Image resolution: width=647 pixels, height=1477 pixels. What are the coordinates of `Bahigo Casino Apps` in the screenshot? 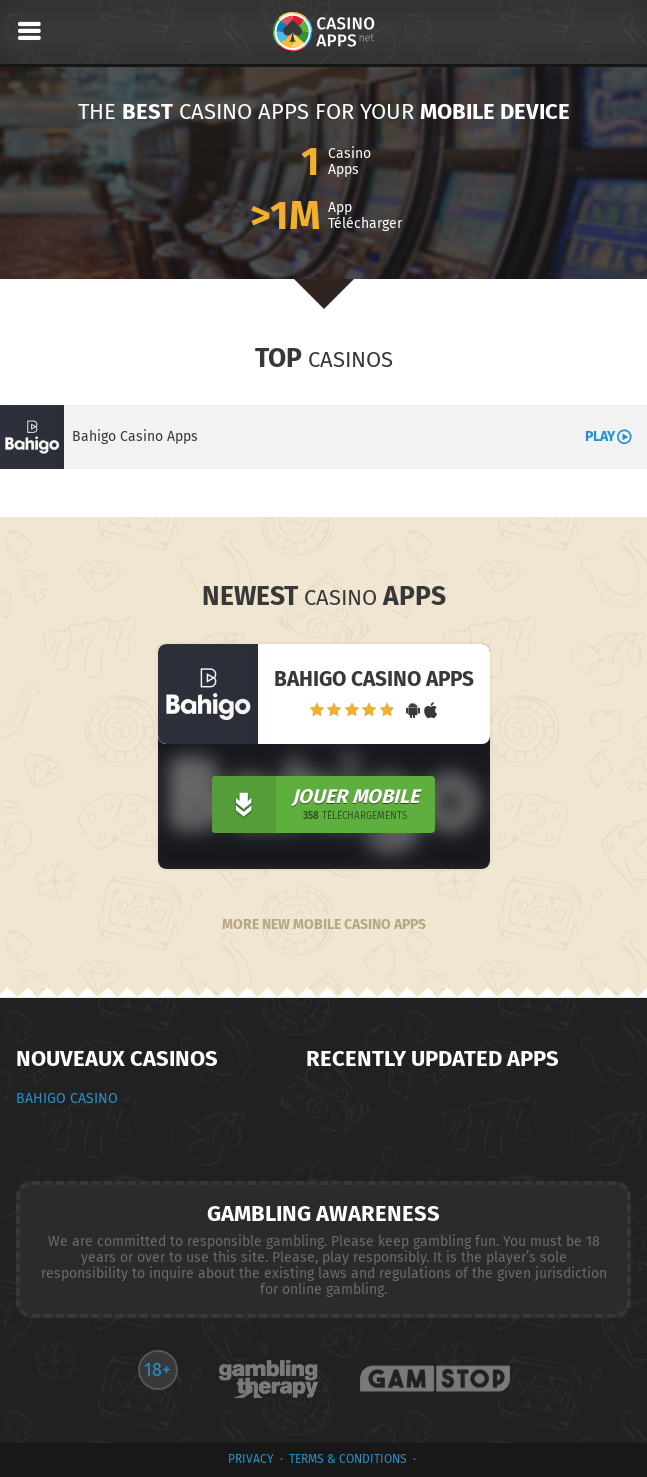 It's located at (135, 436).